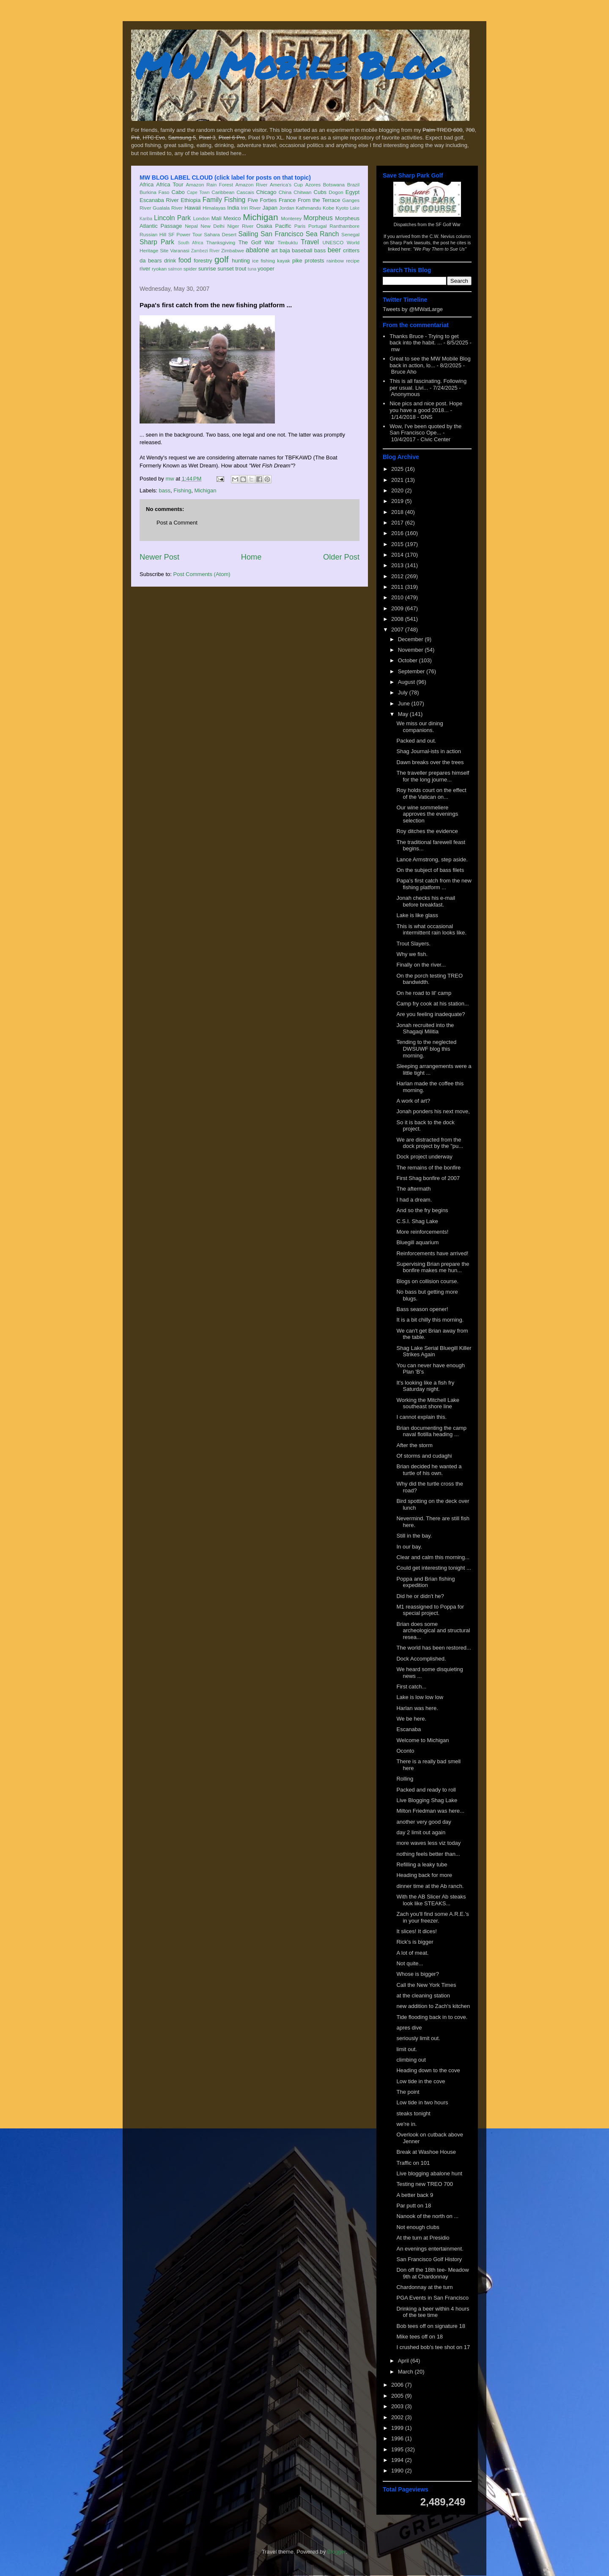 The width and height of the screenshot is (609, 2576). What do you see at coordinates (302, 192) in the screenshot?
I see `Chitwan` at bounding box center [302, 192].